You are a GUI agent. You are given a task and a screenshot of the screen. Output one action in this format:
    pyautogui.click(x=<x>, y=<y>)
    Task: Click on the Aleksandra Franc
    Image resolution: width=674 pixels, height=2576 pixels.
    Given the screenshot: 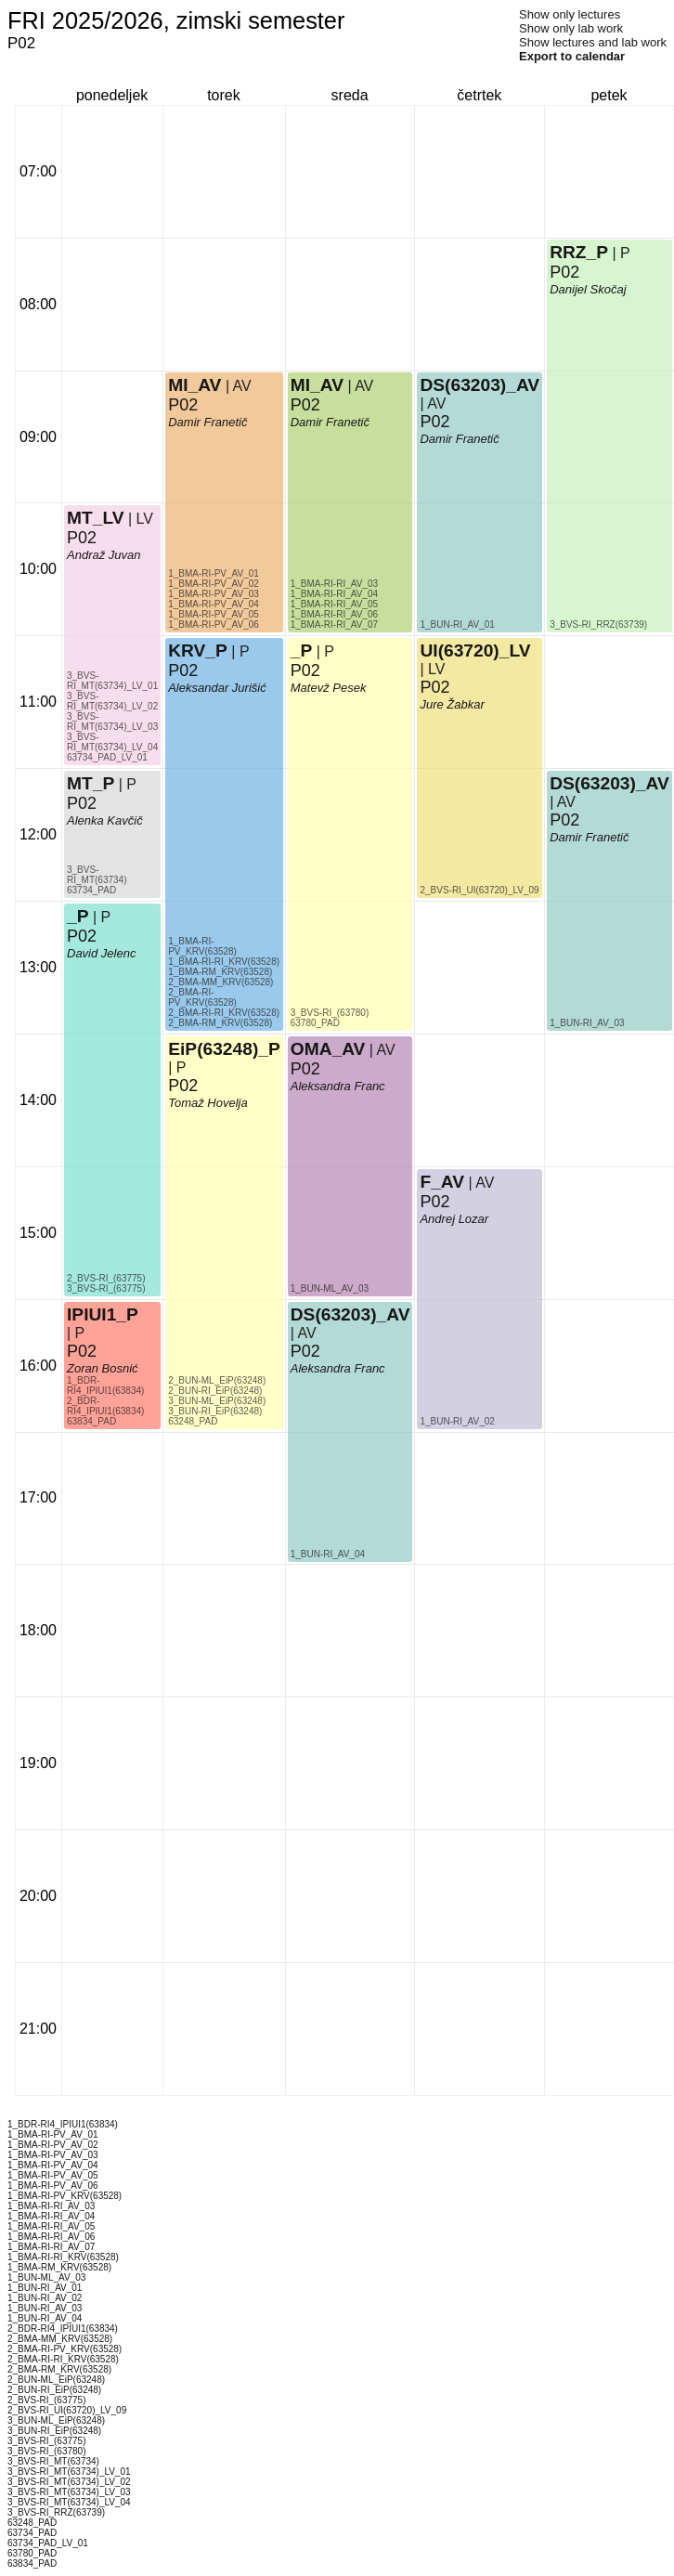 What is the action you would take?
    pyautogui.click(x=338, y=1368)
    